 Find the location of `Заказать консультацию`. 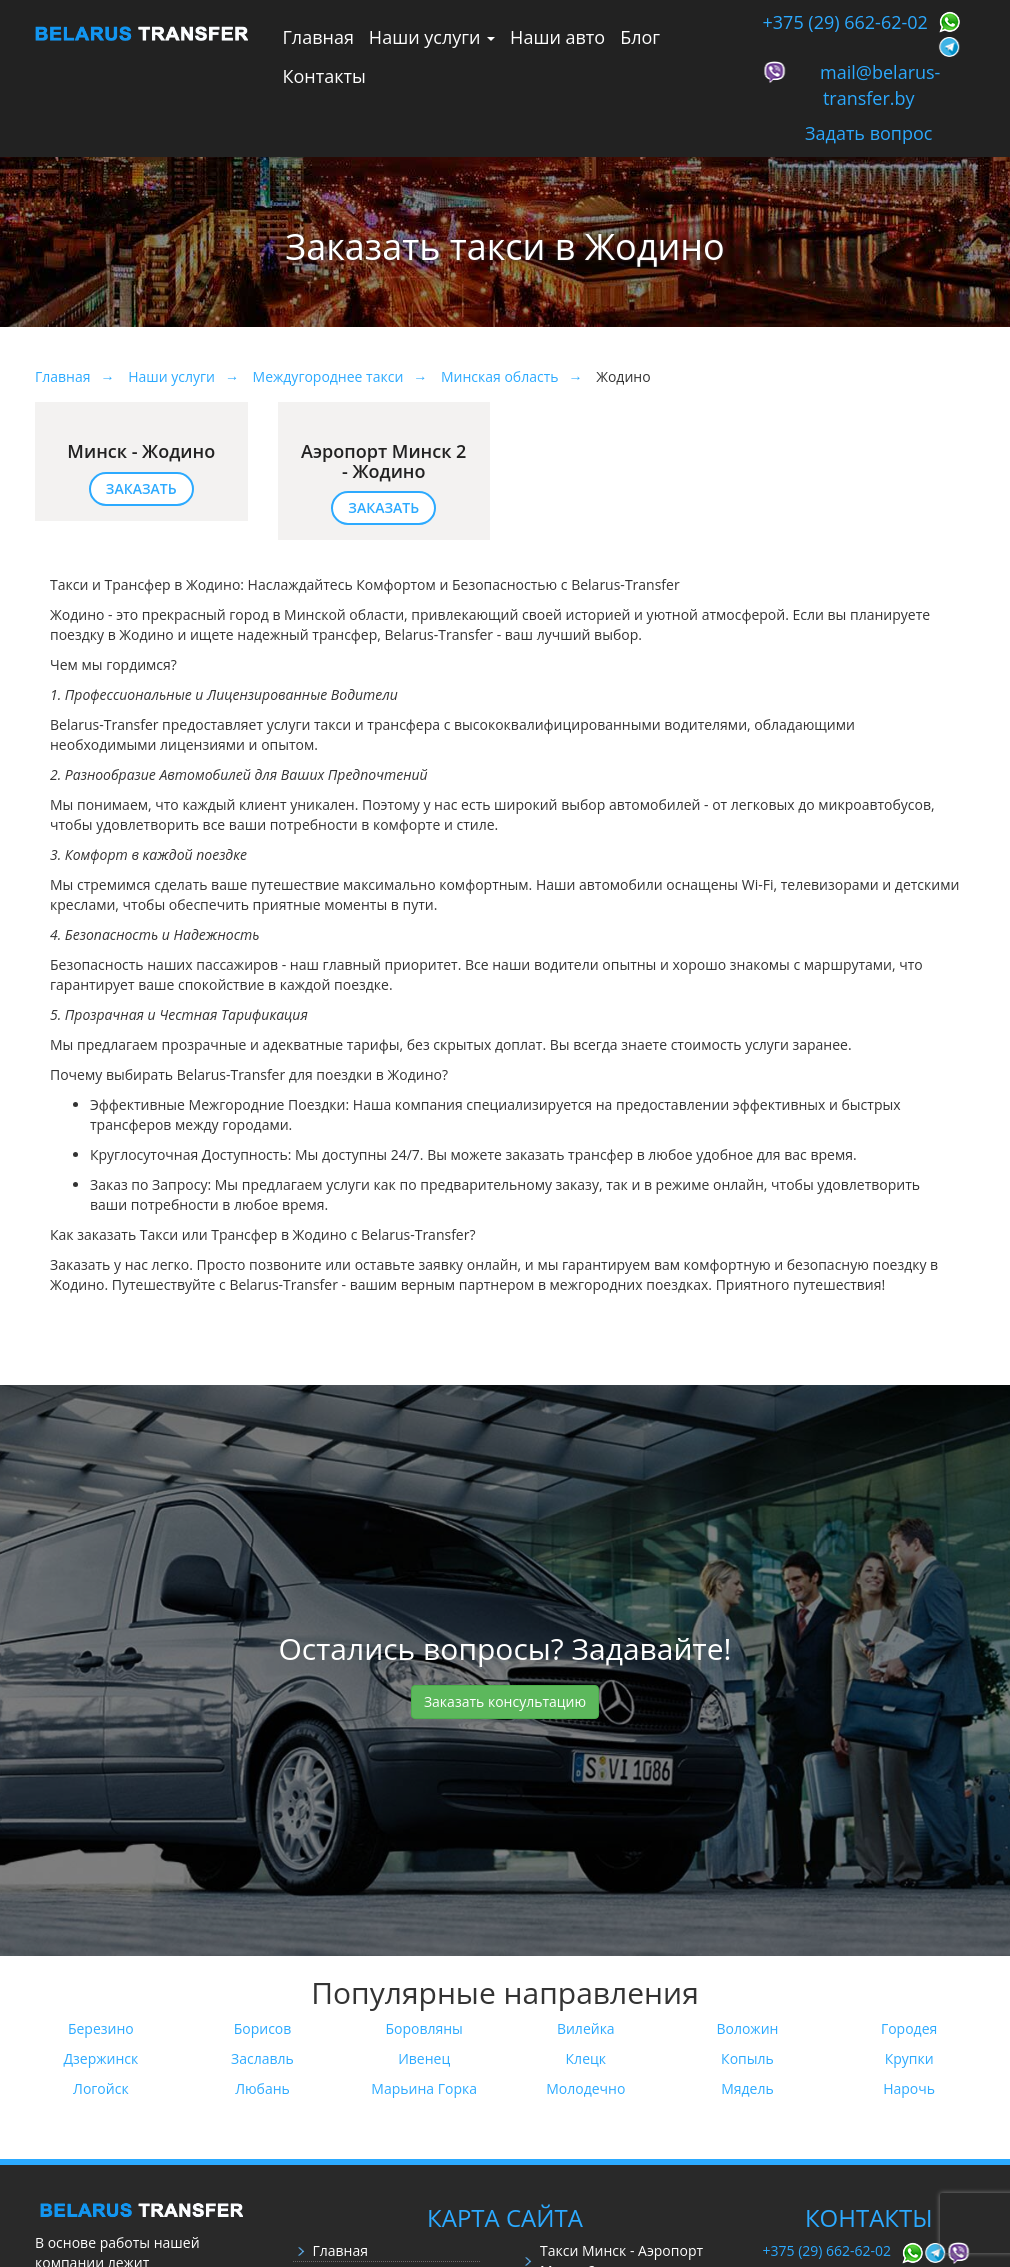

Заказать консультацию is located at coordinates (505, 1701).